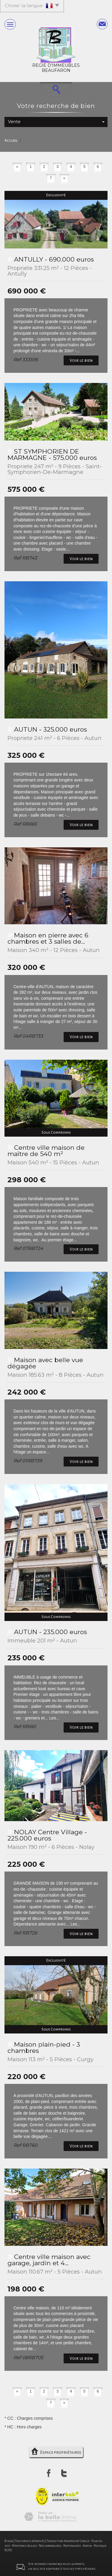  I want to click on Mentions légales, so click(24, 2545).